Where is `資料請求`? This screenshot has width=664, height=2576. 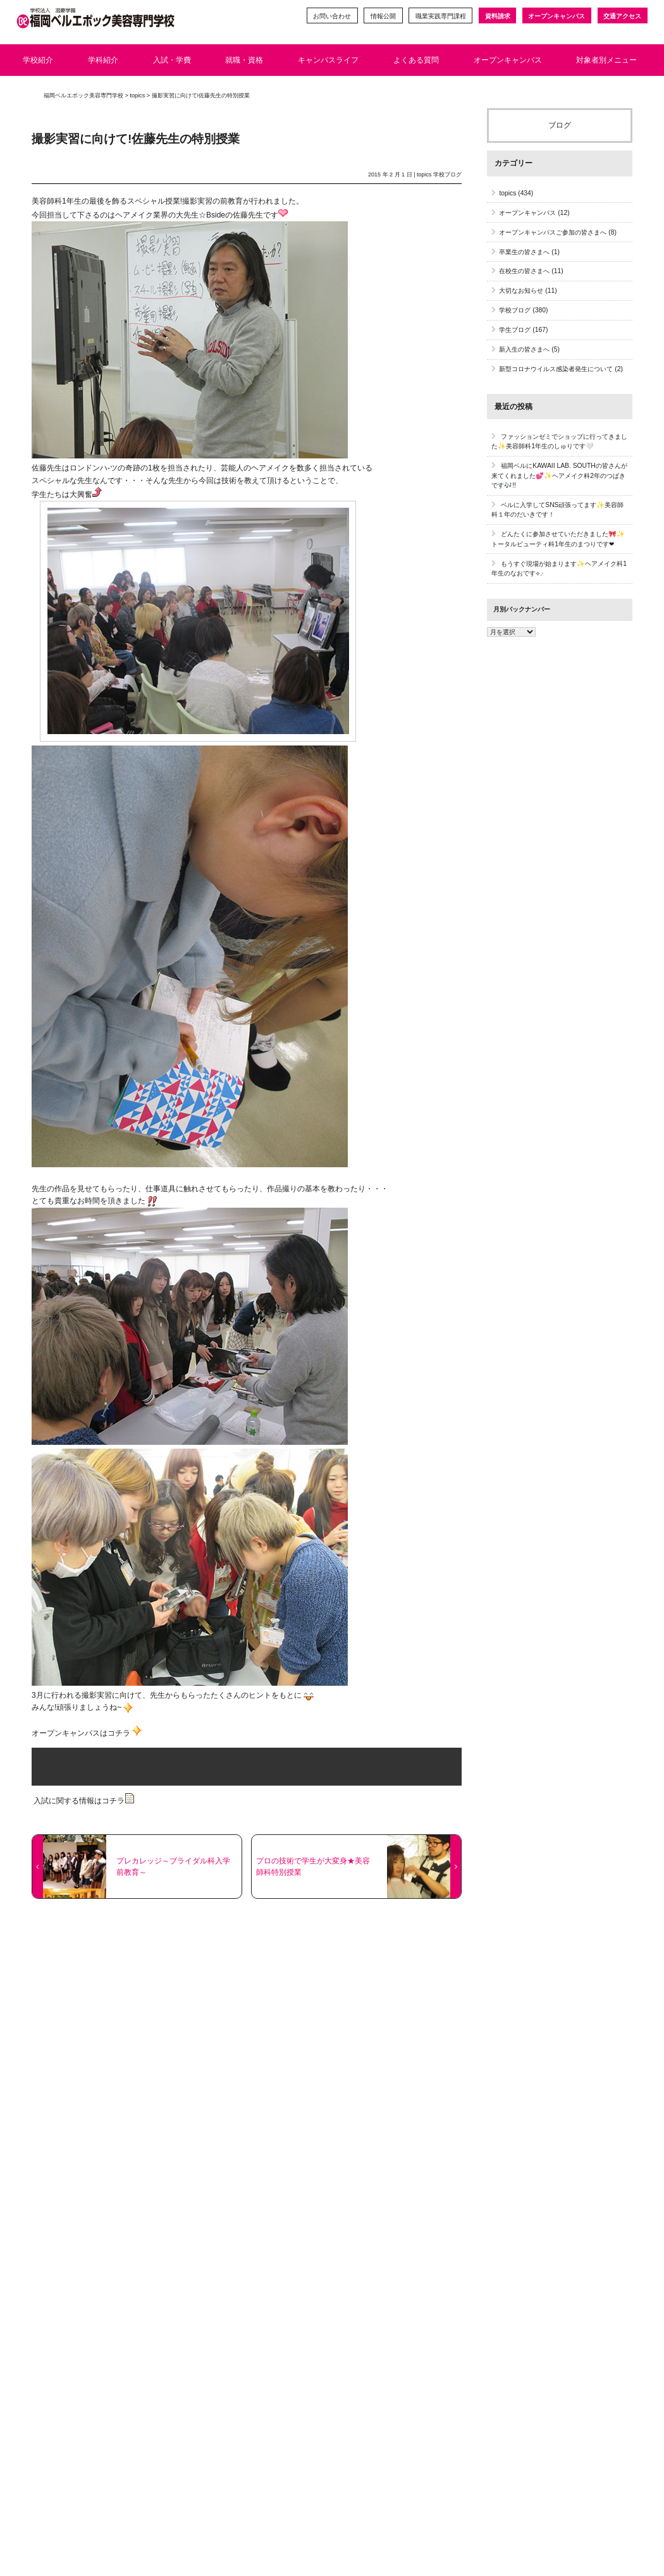 資料請求 is located at coordinates (497, 16).